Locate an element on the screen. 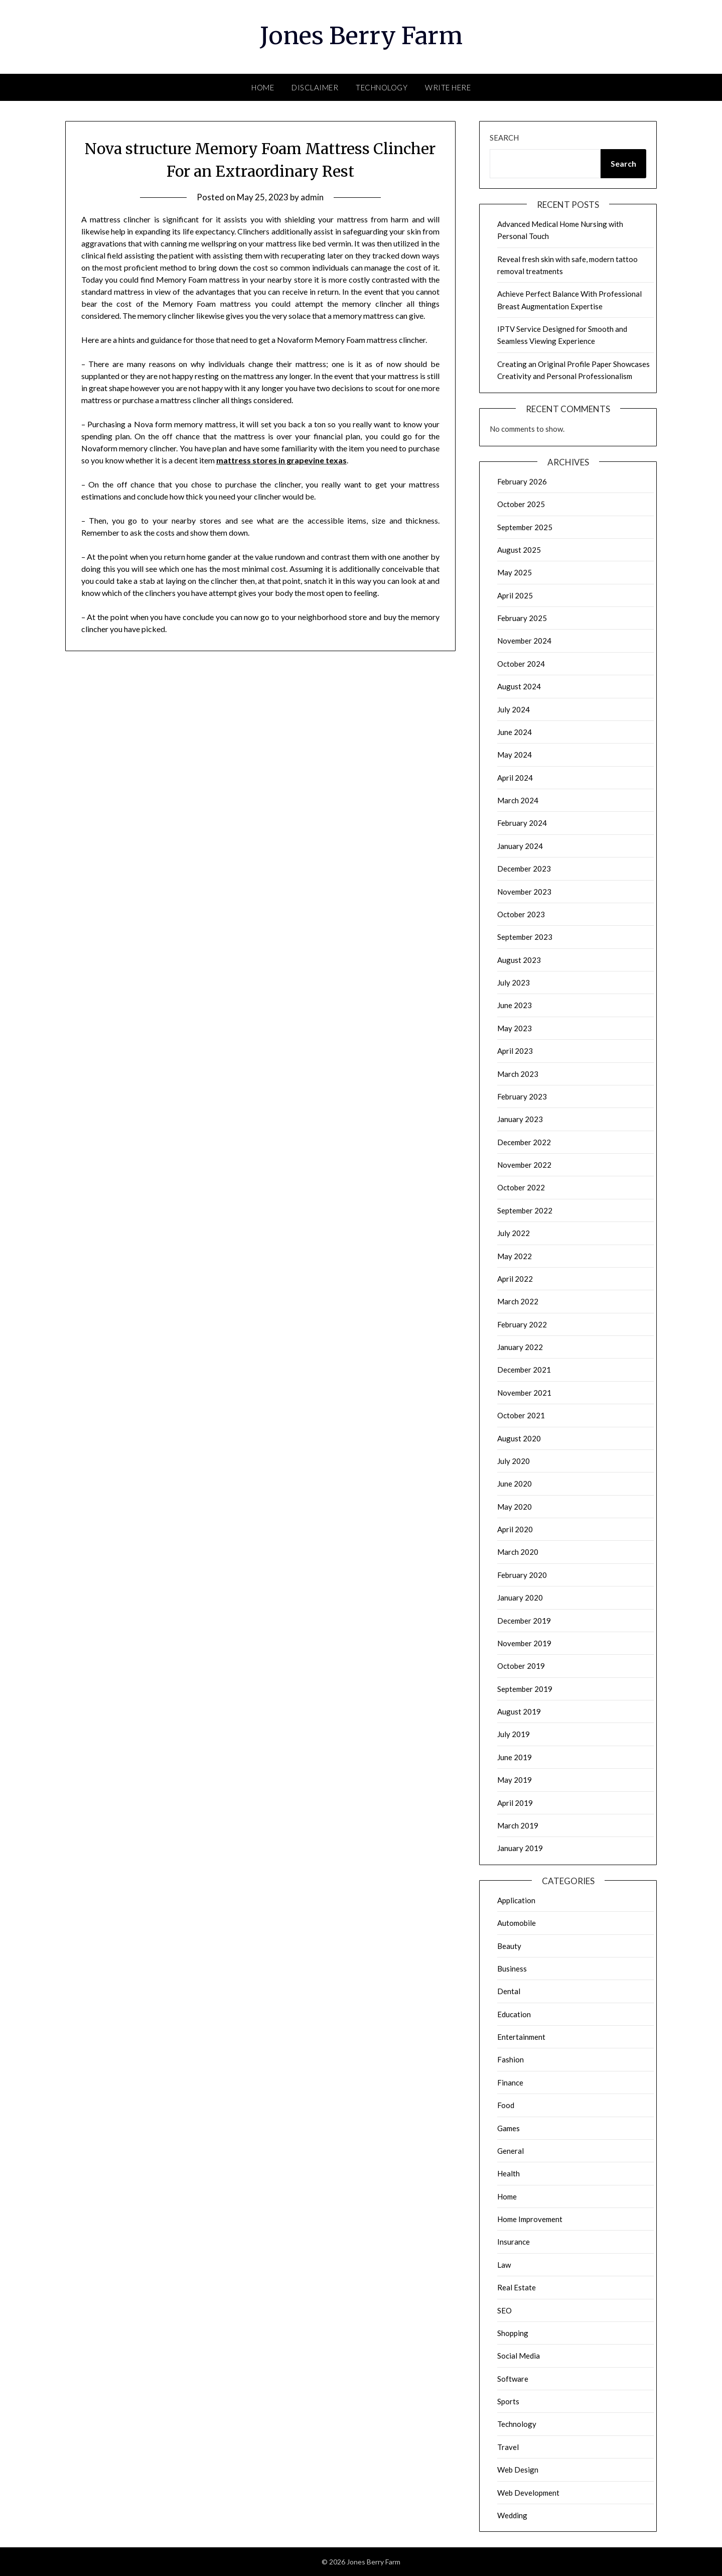  July 2024 is located at coordinates (513, 709).